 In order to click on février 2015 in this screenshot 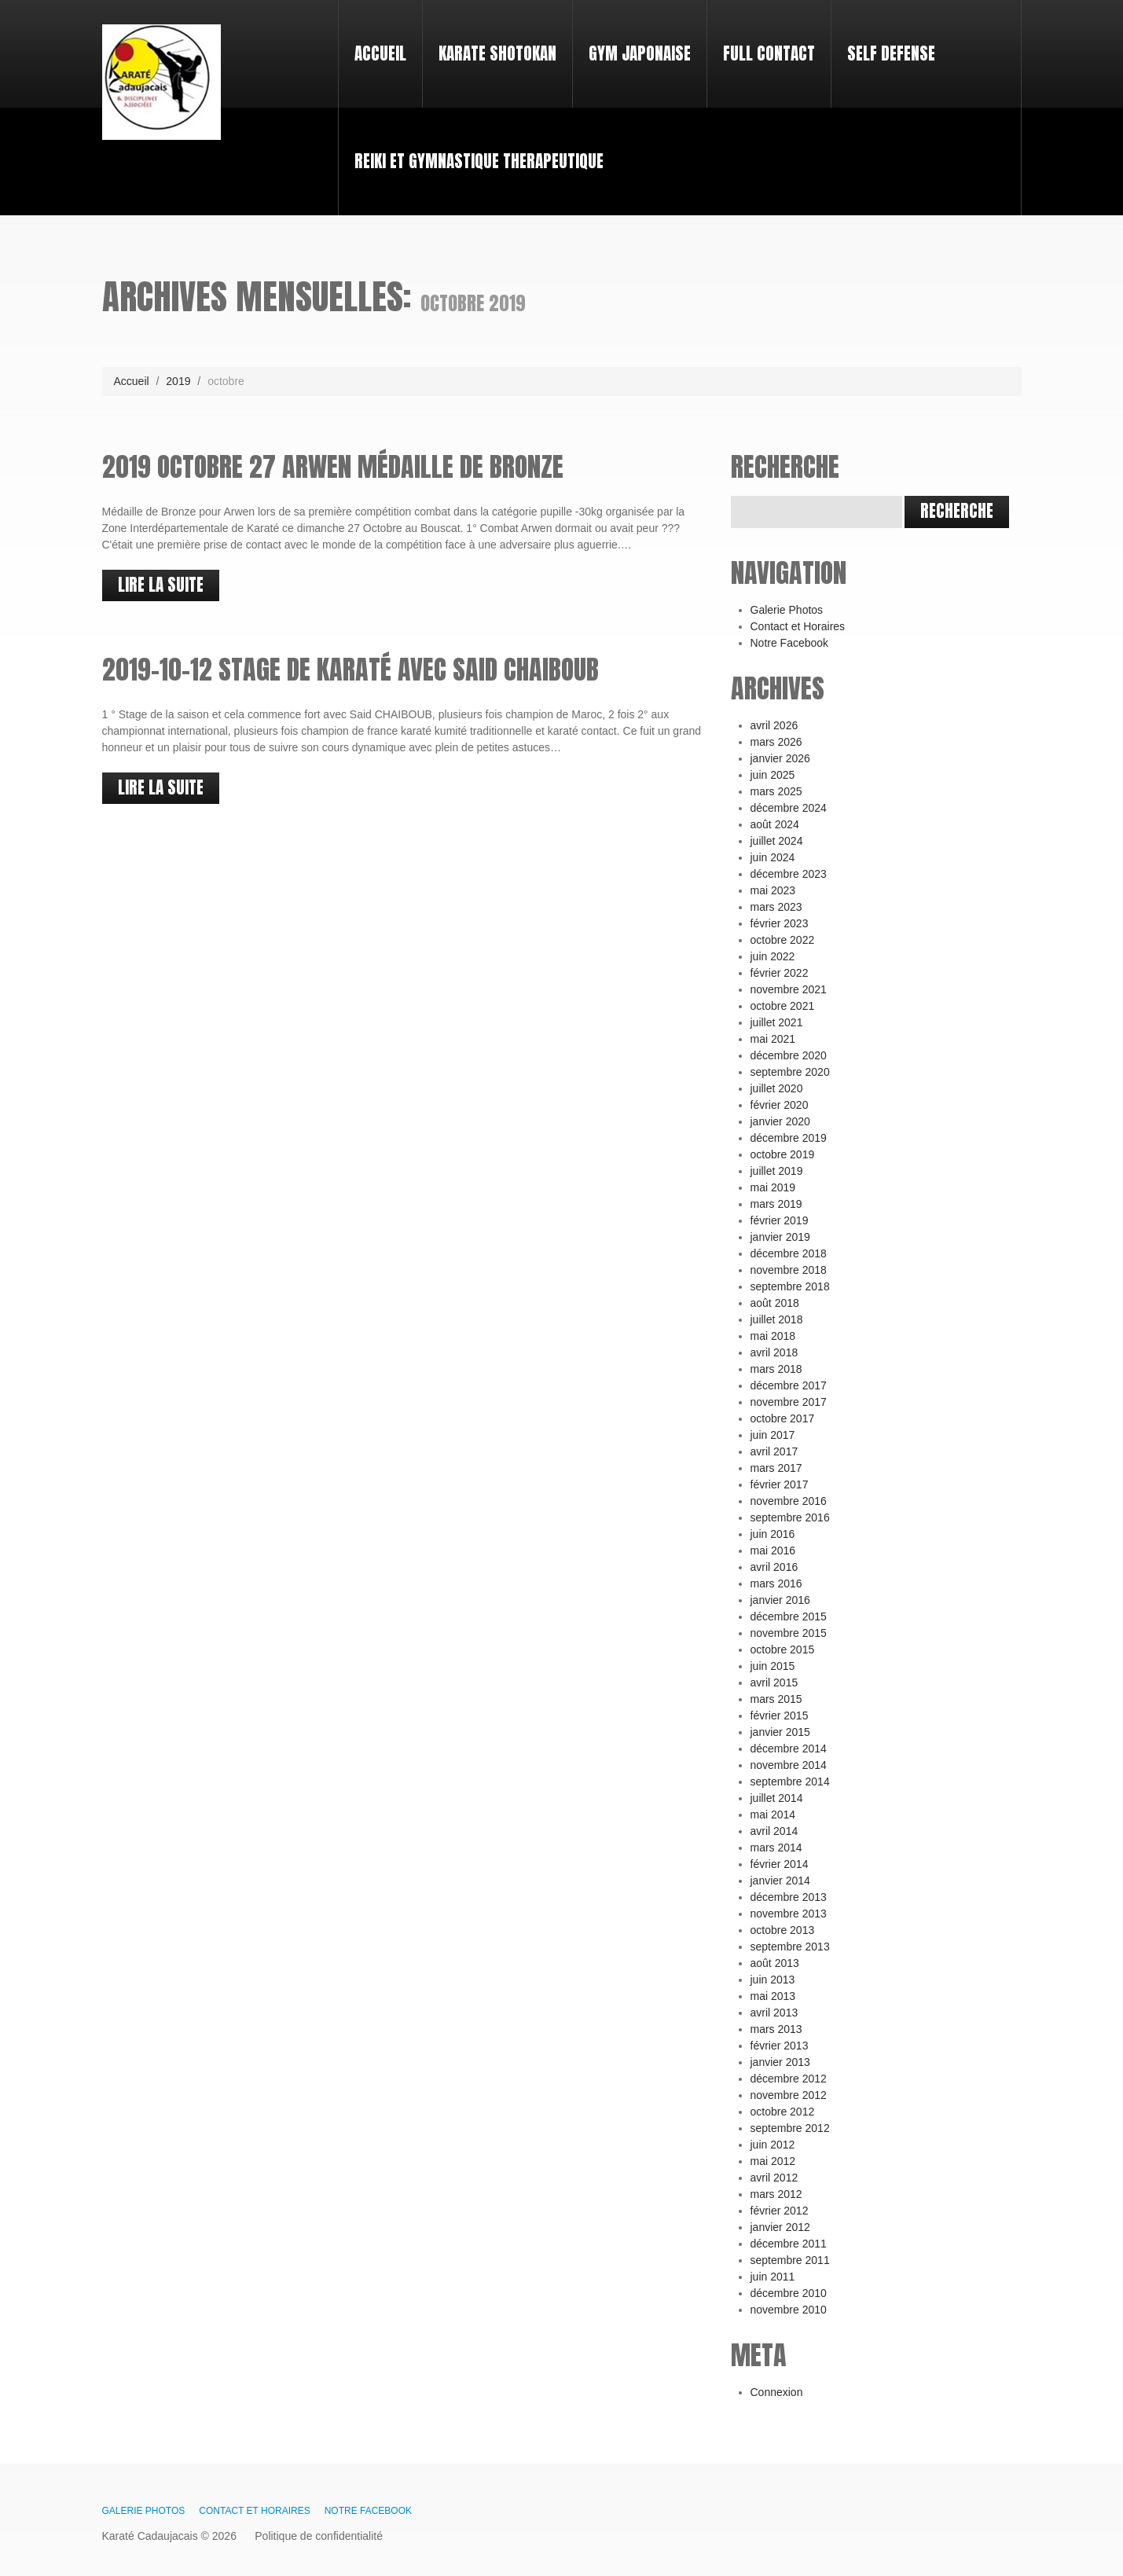, I will do `click(780, 1715)`.